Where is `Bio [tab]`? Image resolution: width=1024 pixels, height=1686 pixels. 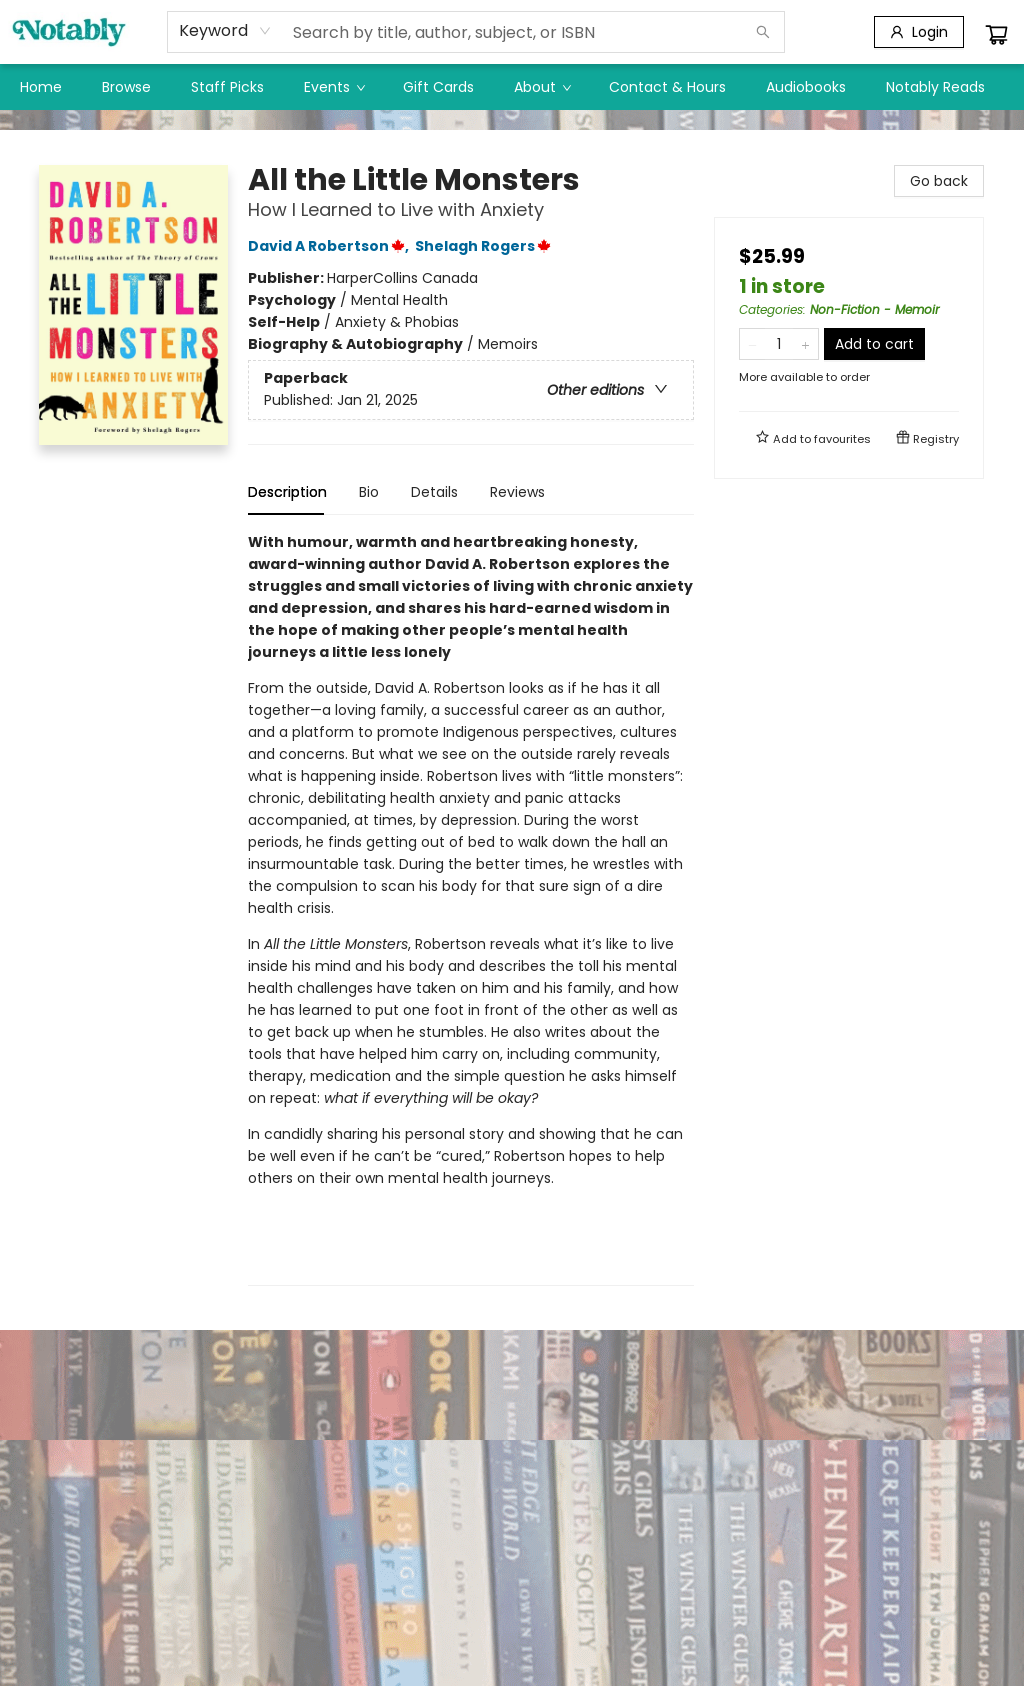
Bio [tab] is located at coordinates (369, 492).